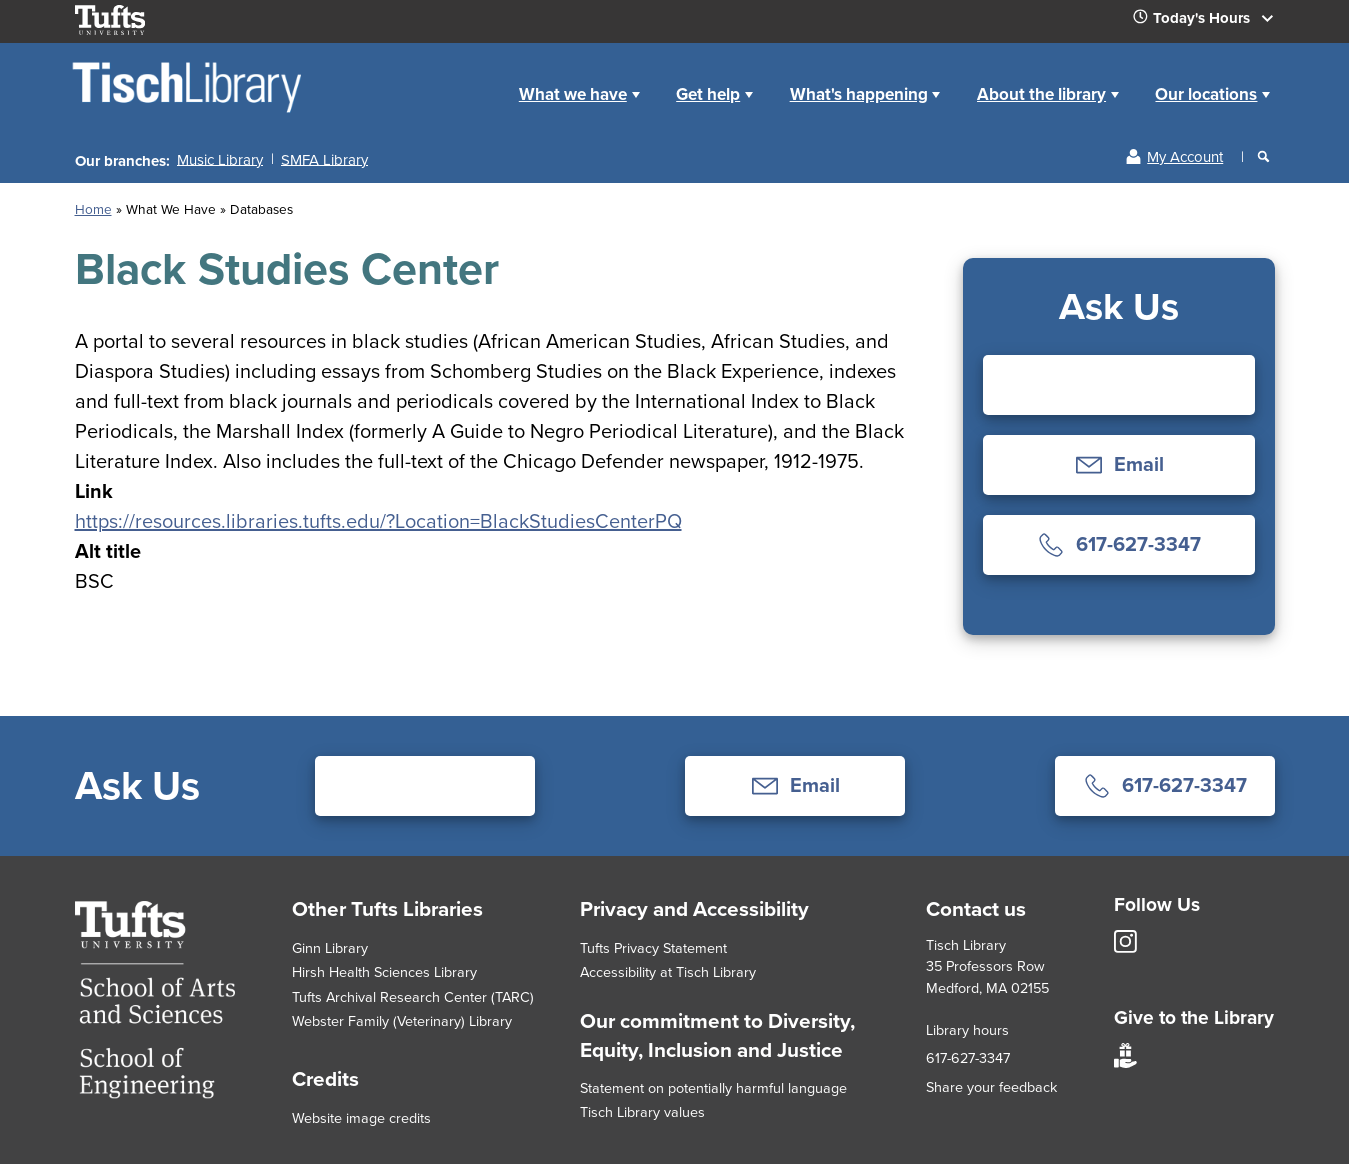 Image resolution: width=1349 pixels, height=1164 pixels. What do you see at coordinates (361, 1118) in the screenshot?
I see `Website image credits` at bounding box center [361, 1118].